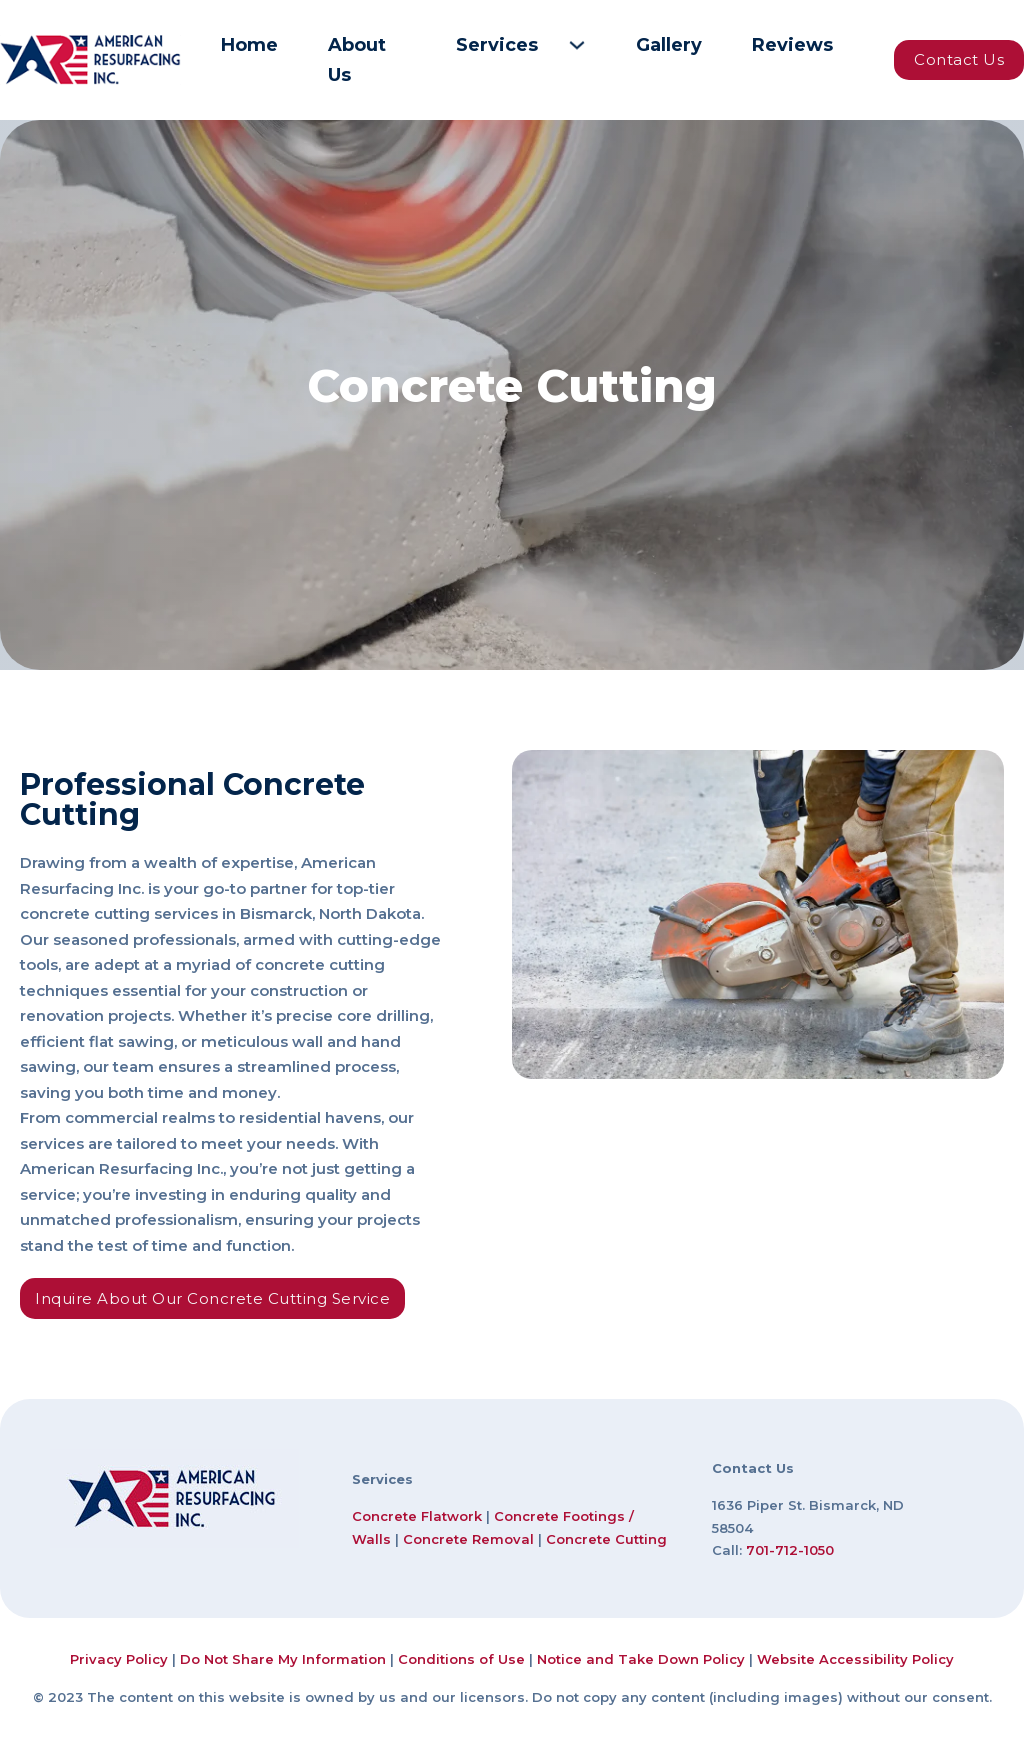  I want to click on Do Not Share My Information, so click(283, 1659).